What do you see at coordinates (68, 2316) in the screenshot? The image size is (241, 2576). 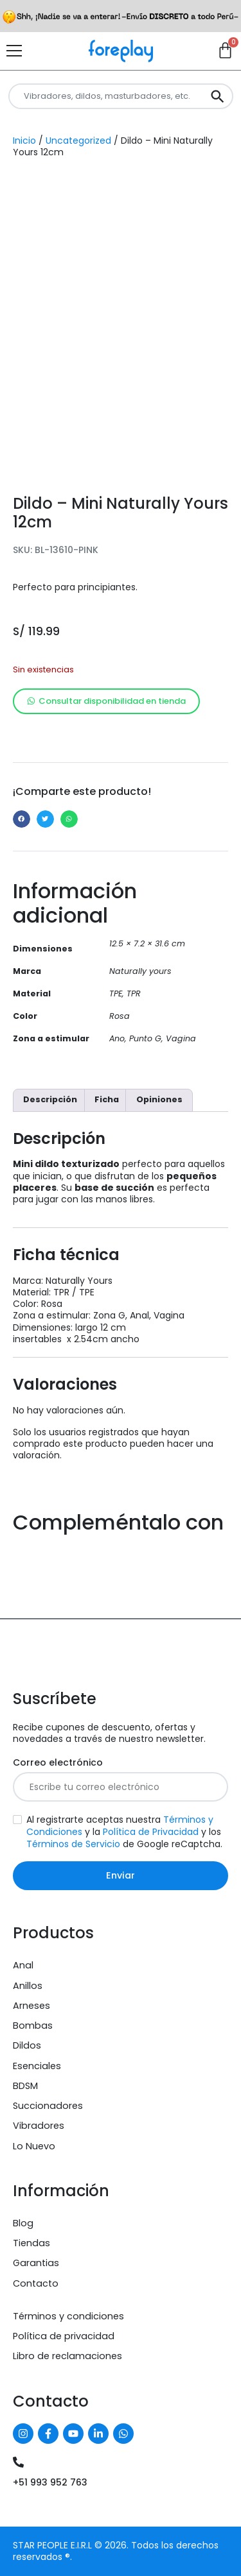 I see `Términos y condiciones` at bounding box center [68, 2316].